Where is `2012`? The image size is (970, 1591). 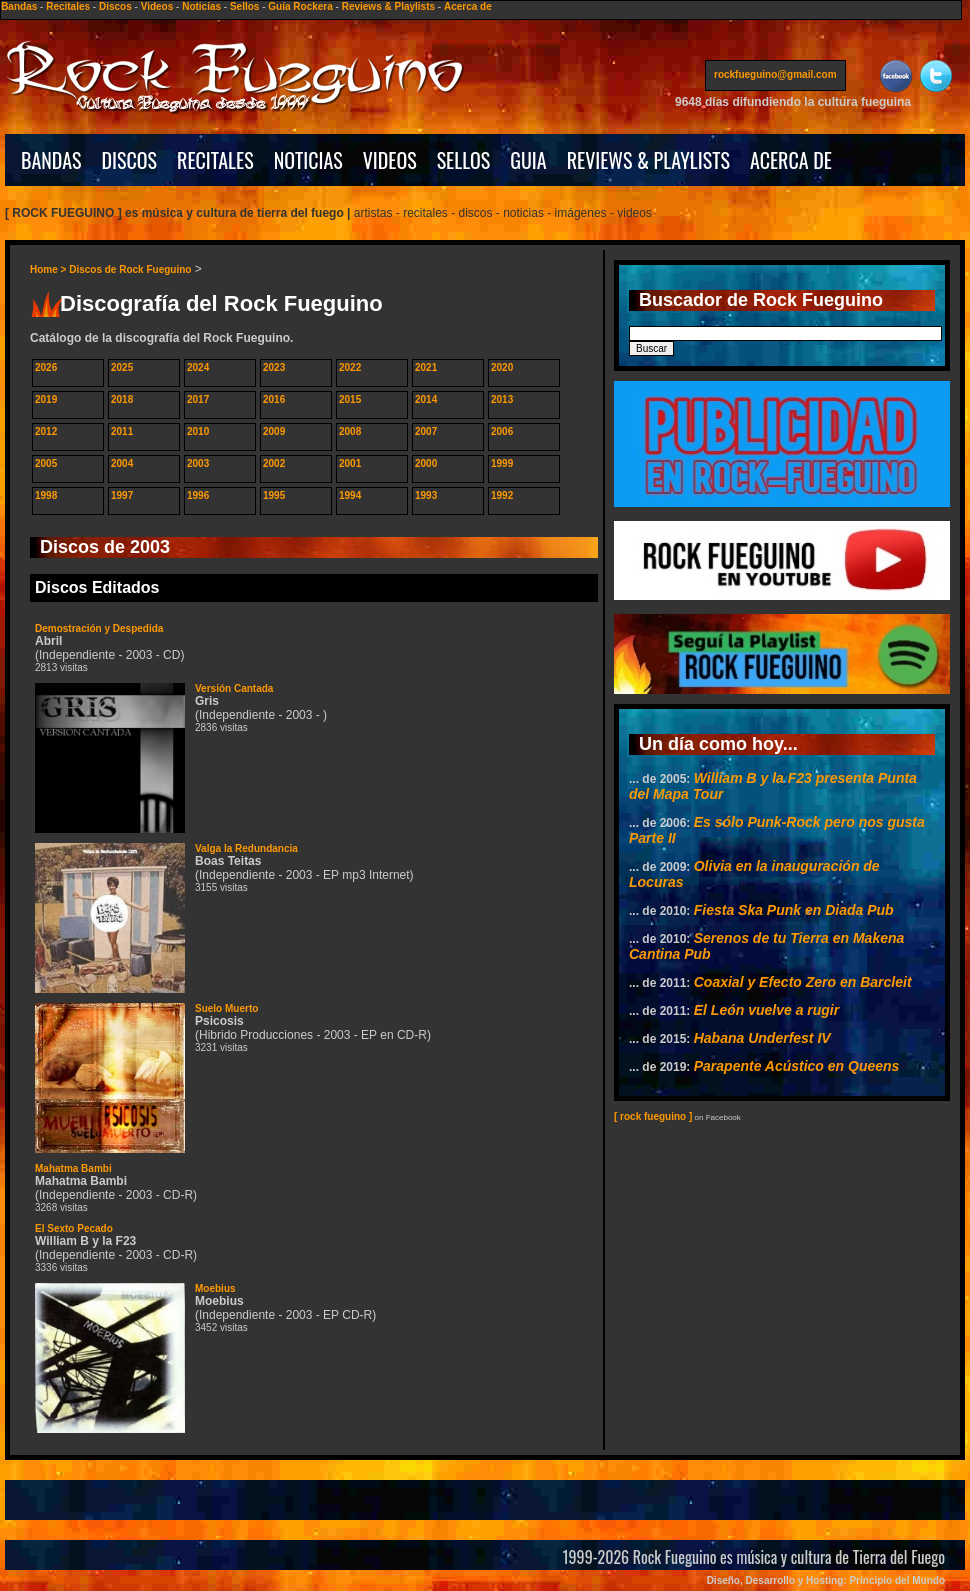 2012 is located at coordinates (46, 431).